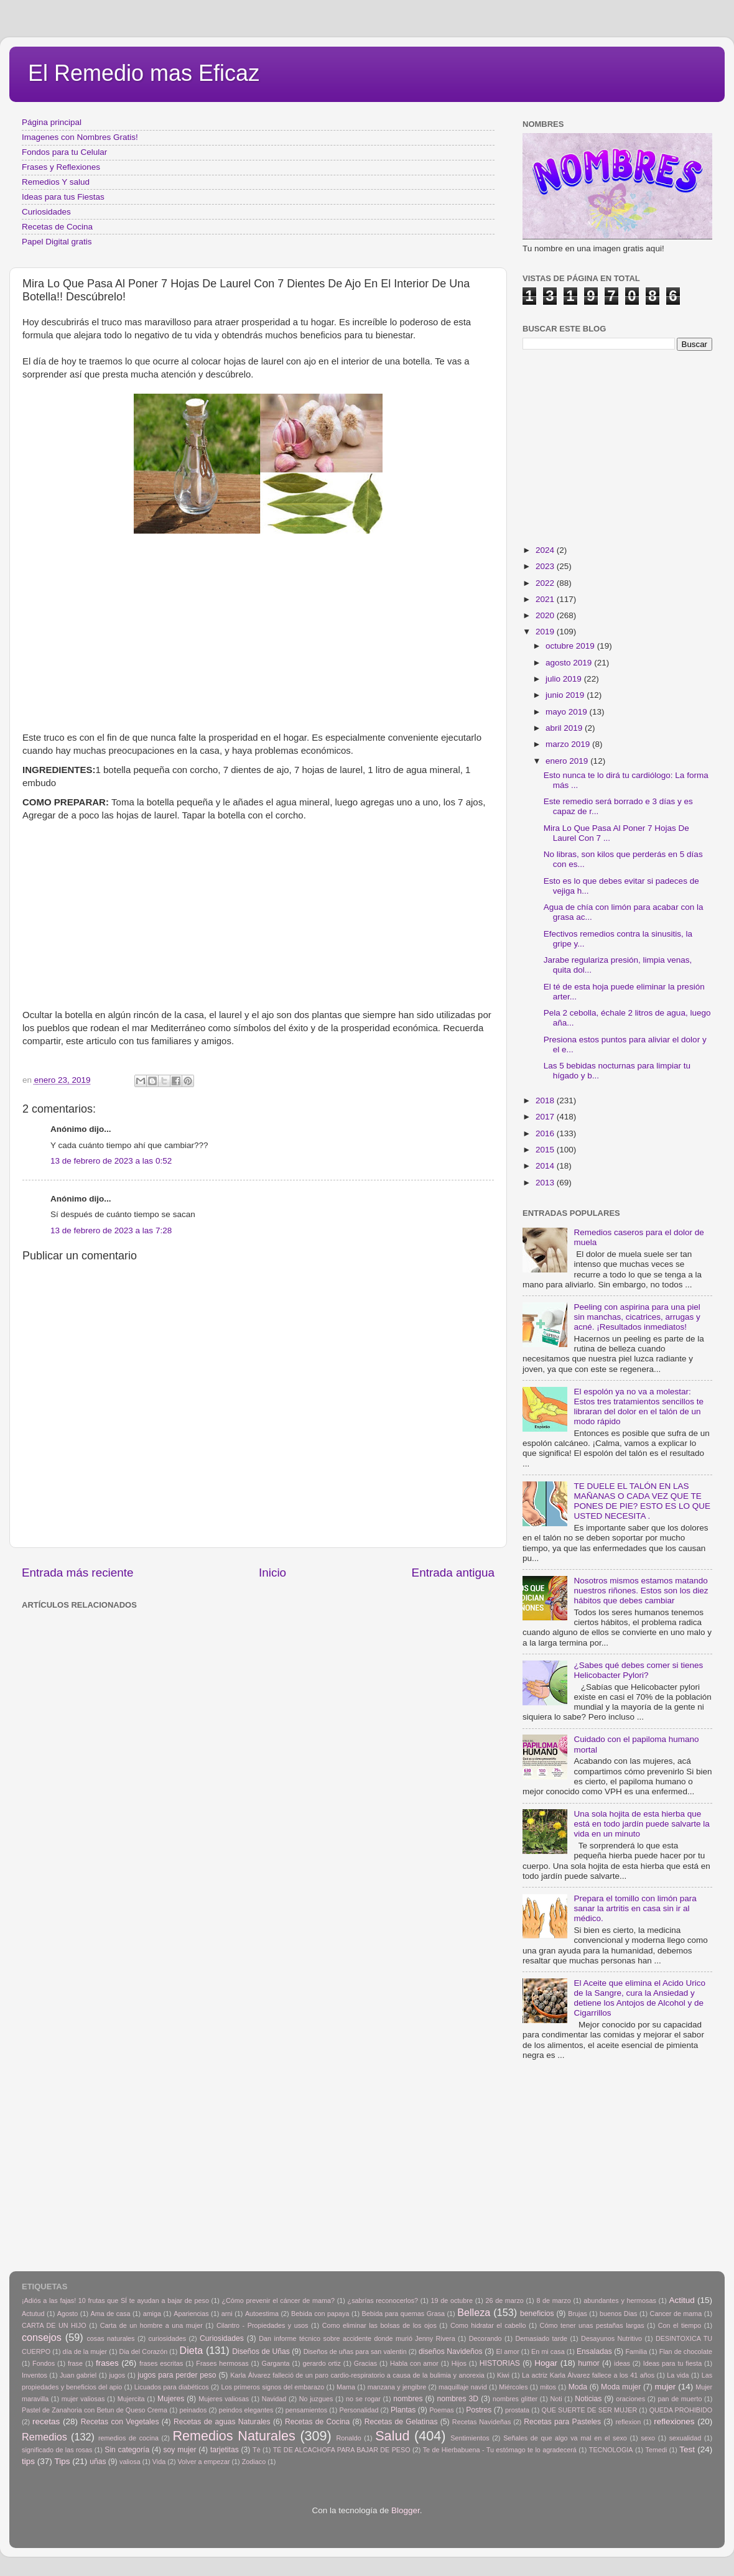 This screenshot has height=2576, width=734. Describe the element at coordinates (127, 2449) in the screenshot. I see `Sin categoría` at that location.